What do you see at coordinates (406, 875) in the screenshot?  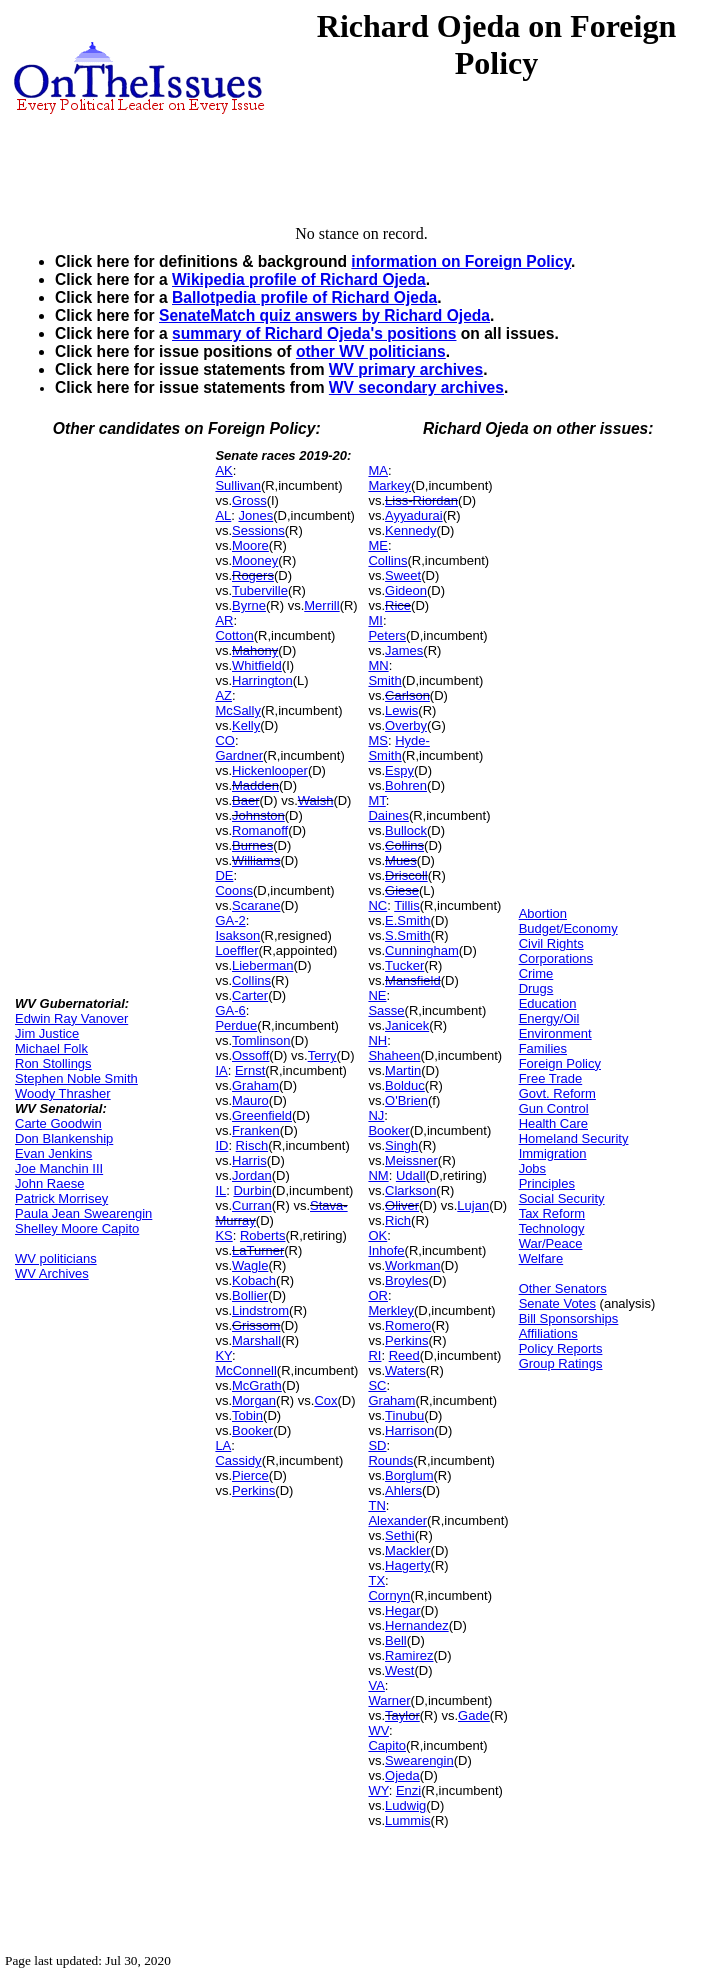 I see `Driscoll` at bounding box center [406, 875].